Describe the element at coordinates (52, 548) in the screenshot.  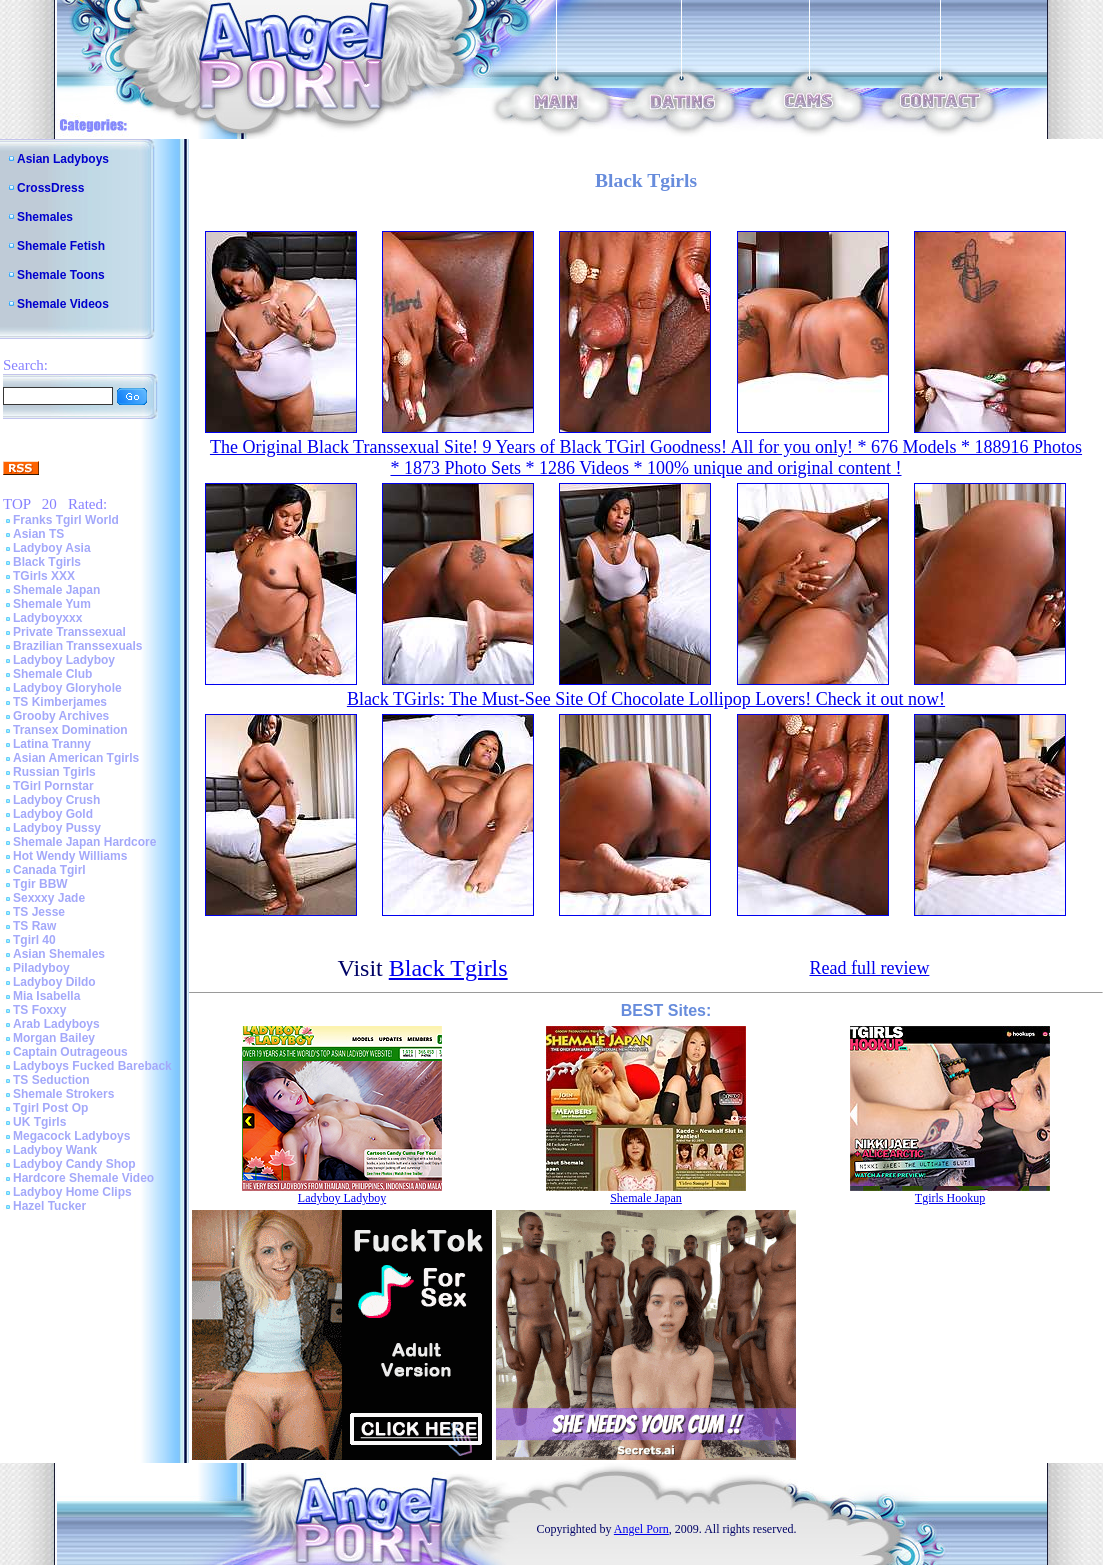
I see `Ladyboy Asia` at that location.